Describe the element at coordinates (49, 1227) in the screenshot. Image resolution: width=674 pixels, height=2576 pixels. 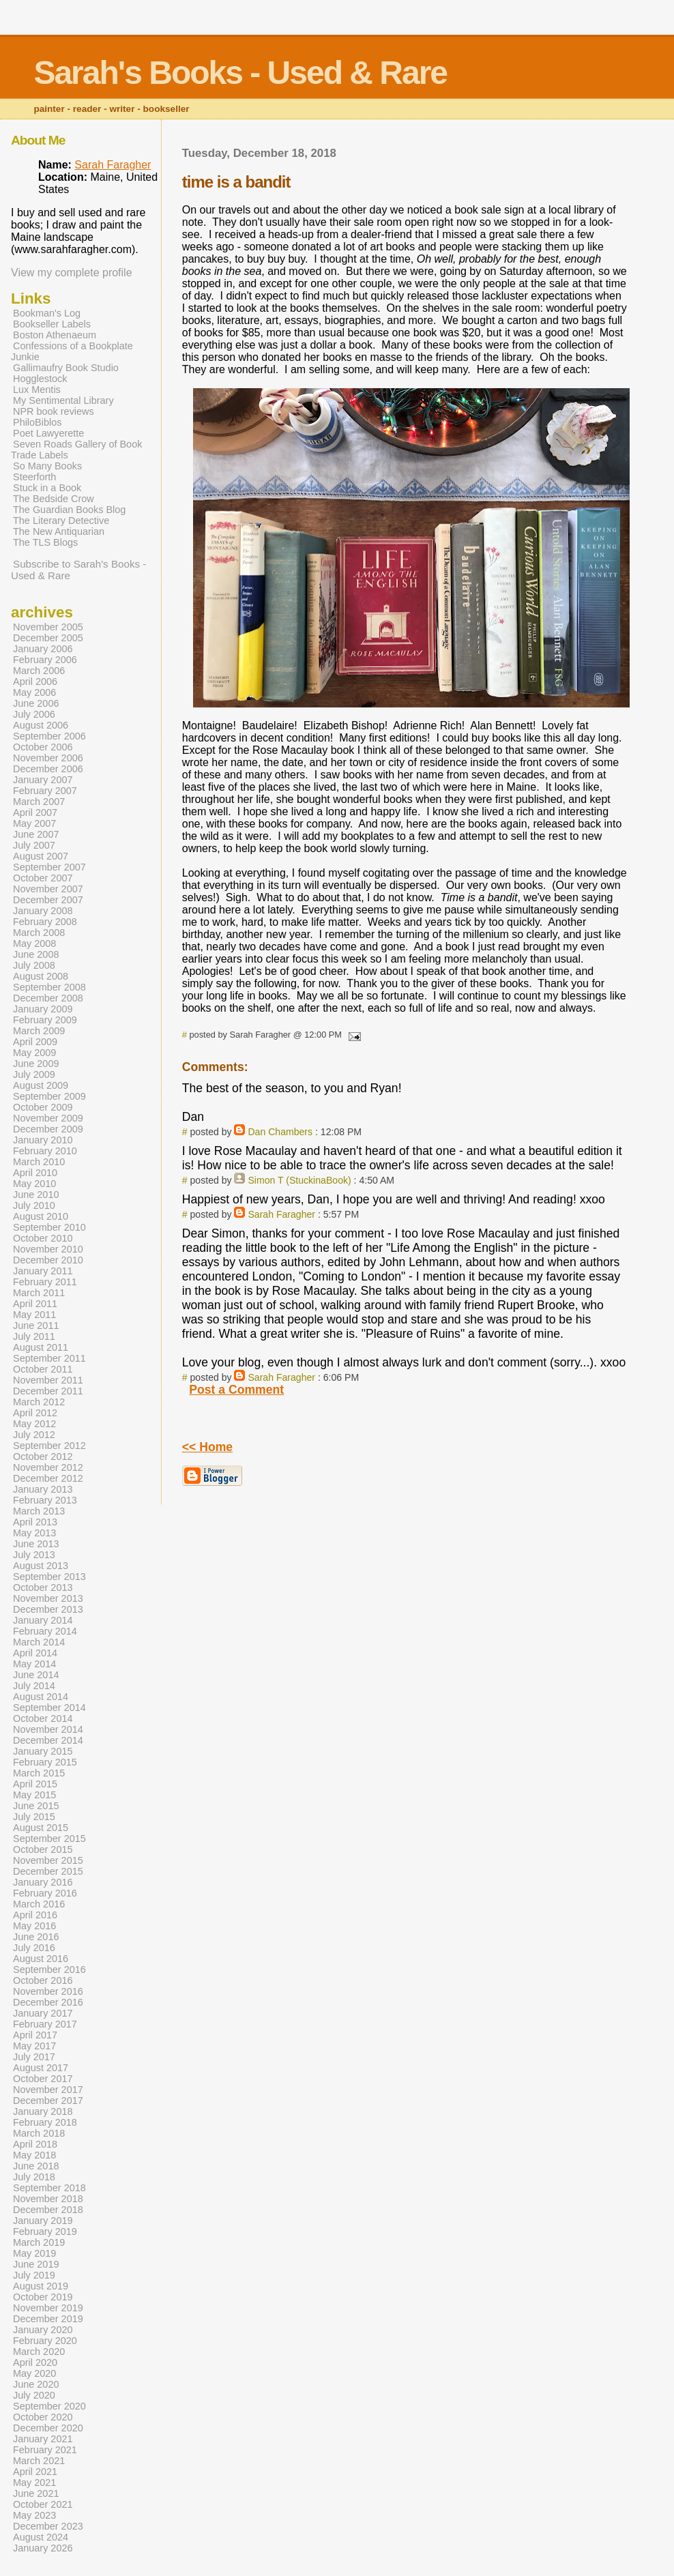
I see `September 2010` at that location.